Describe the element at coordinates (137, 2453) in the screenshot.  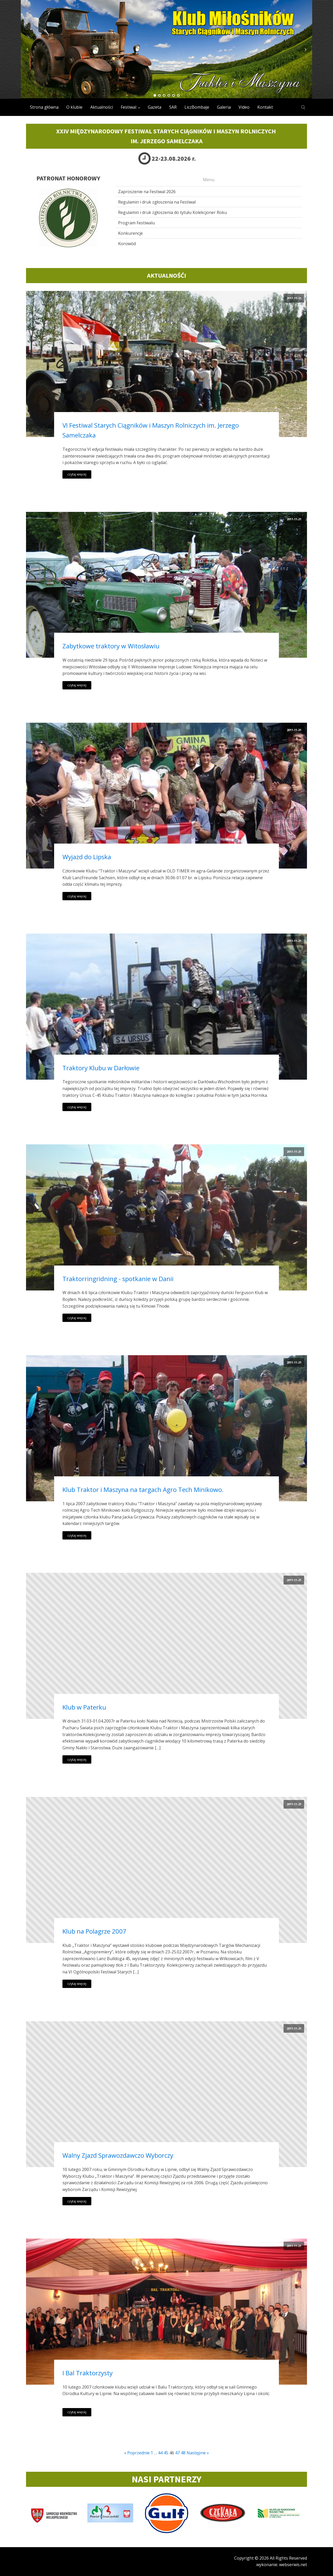
I see `« Poprzednie` at that location.